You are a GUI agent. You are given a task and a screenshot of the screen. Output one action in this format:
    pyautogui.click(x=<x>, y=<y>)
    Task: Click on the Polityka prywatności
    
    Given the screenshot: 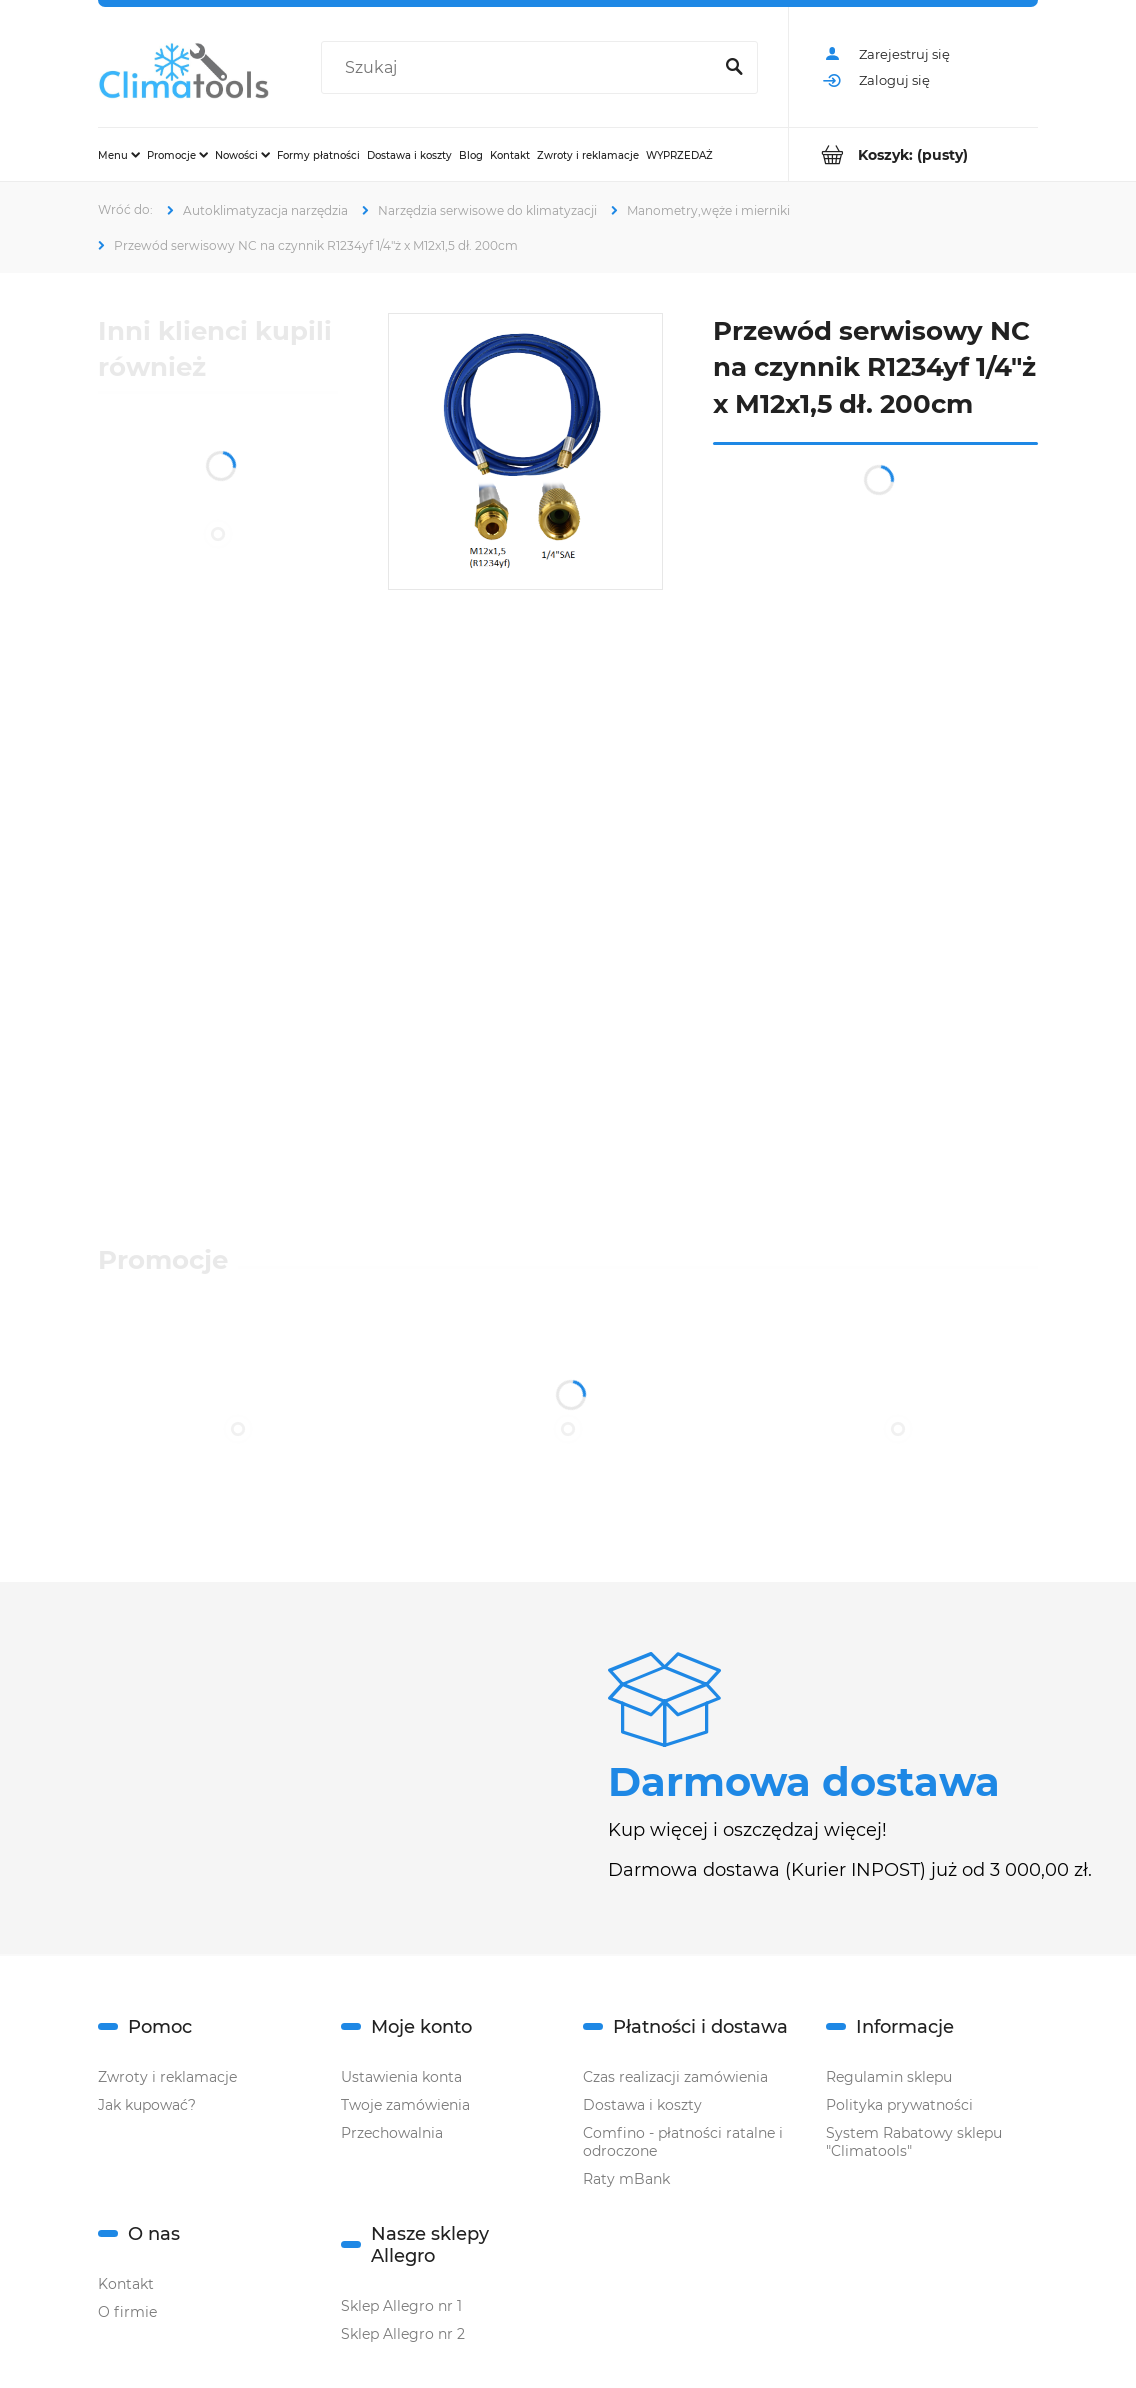 What is the action you would take?
    pyautogui.click(x=899, y=2105)
    